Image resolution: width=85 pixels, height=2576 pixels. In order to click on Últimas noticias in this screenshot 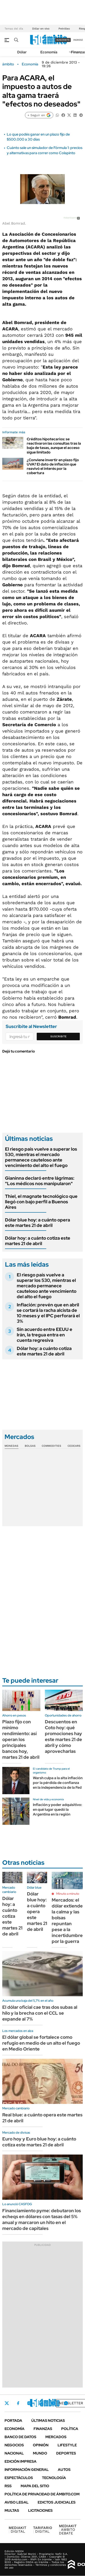, I will do `click(48, 2420)`.